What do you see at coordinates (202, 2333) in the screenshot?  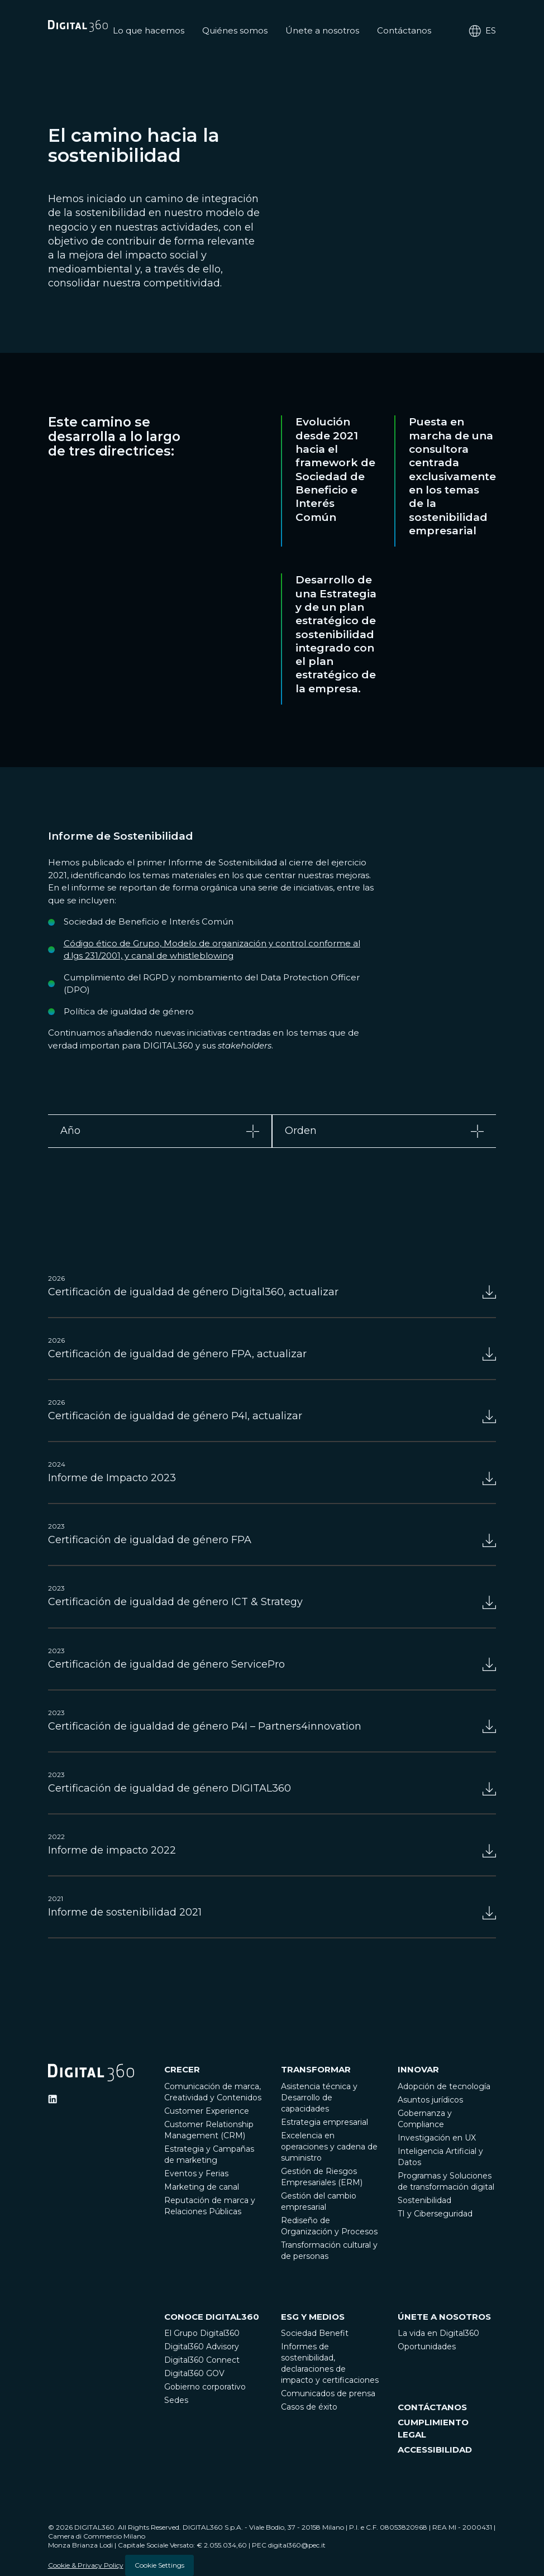 I see `El Grupo Digital360` at bounding box center [202, 2333].